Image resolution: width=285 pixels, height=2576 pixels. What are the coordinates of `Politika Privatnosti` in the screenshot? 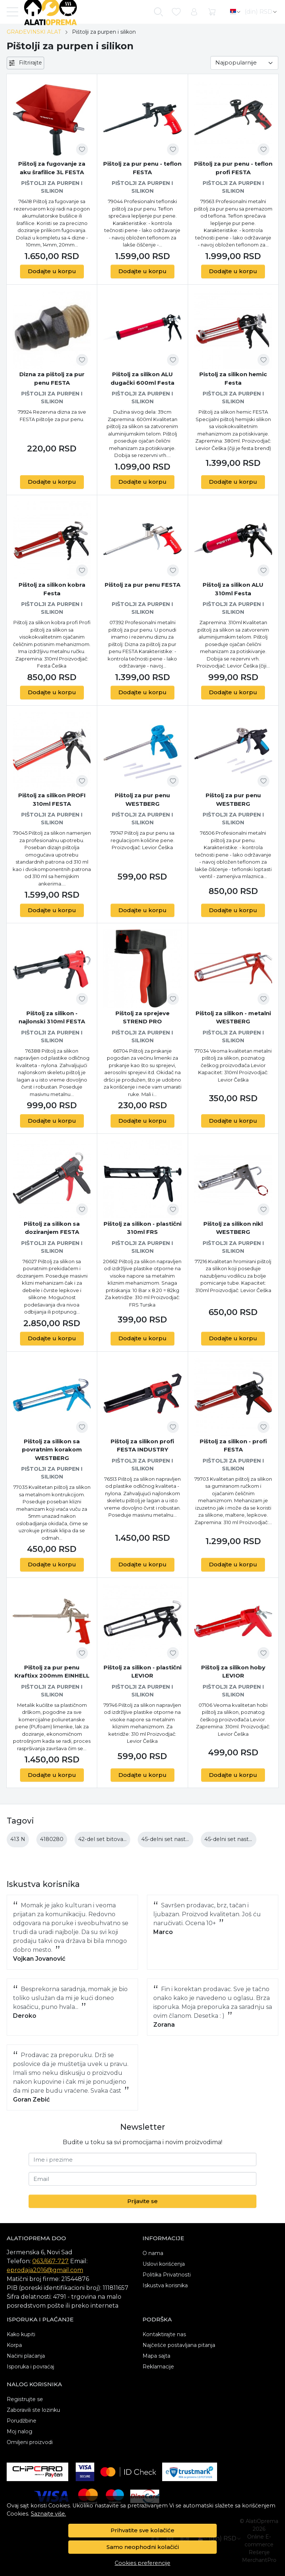 It's located at (166, 2274).